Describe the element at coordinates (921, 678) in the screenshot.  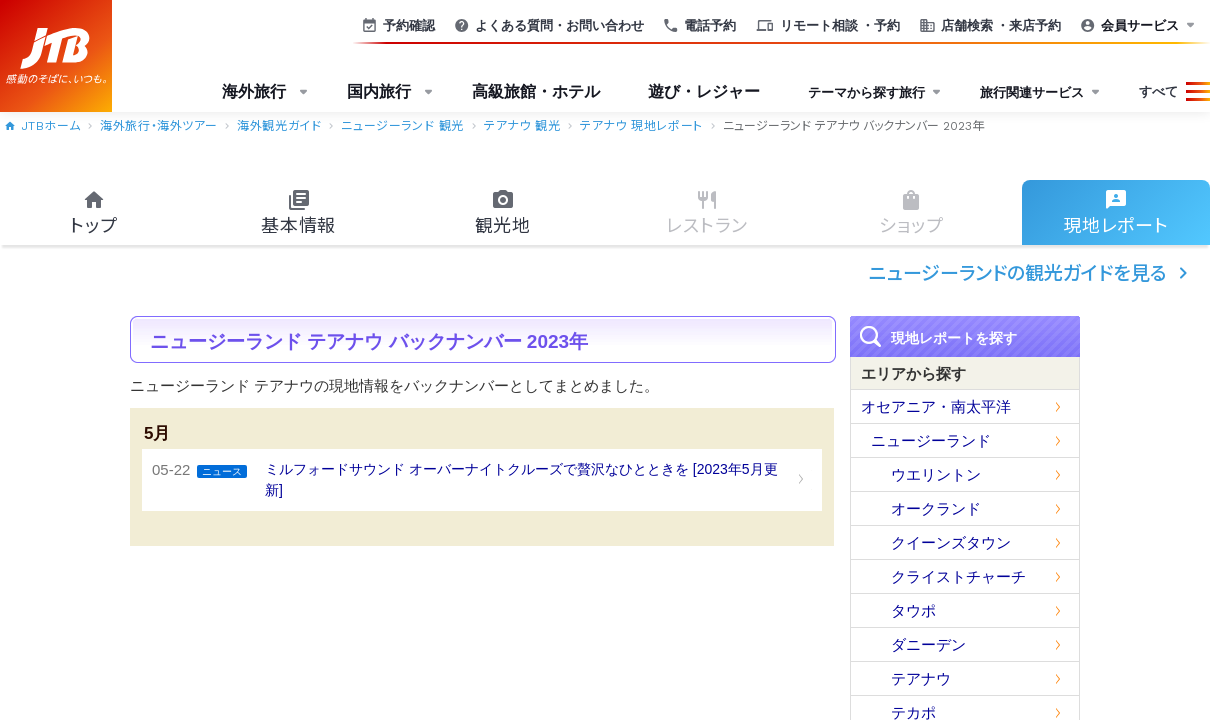
I see `テアナウ` at that location.